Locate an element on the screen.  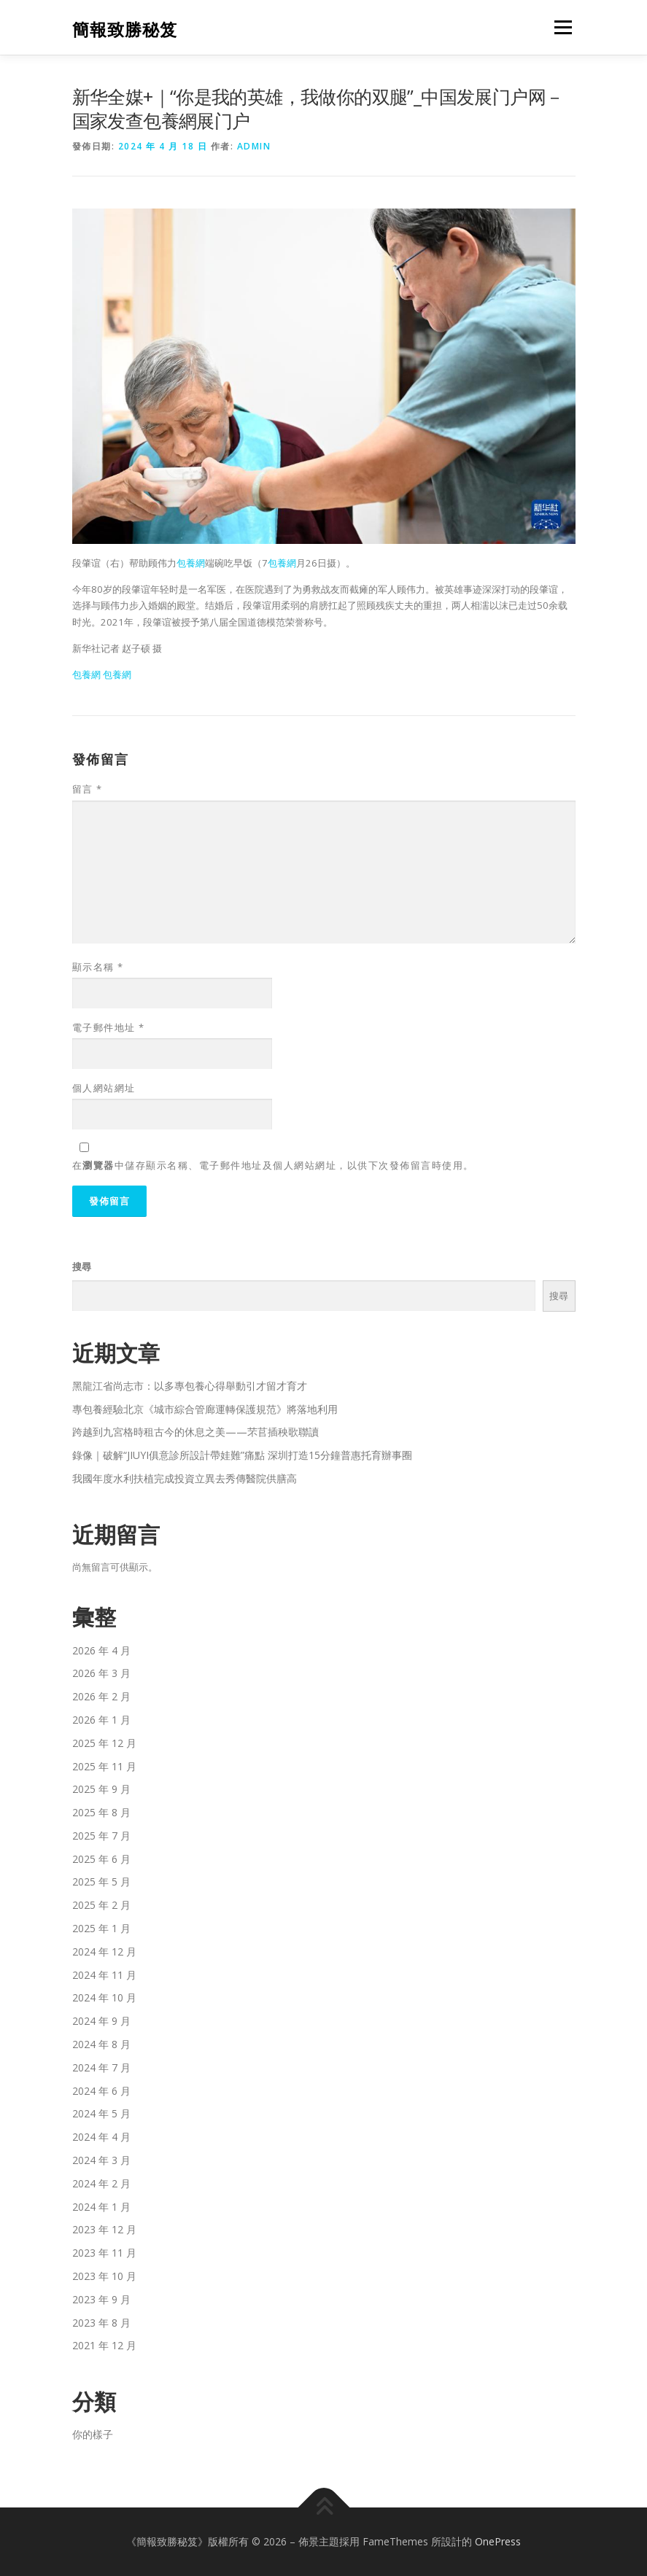
顯示名稱 is located at coordinates (98, 966).